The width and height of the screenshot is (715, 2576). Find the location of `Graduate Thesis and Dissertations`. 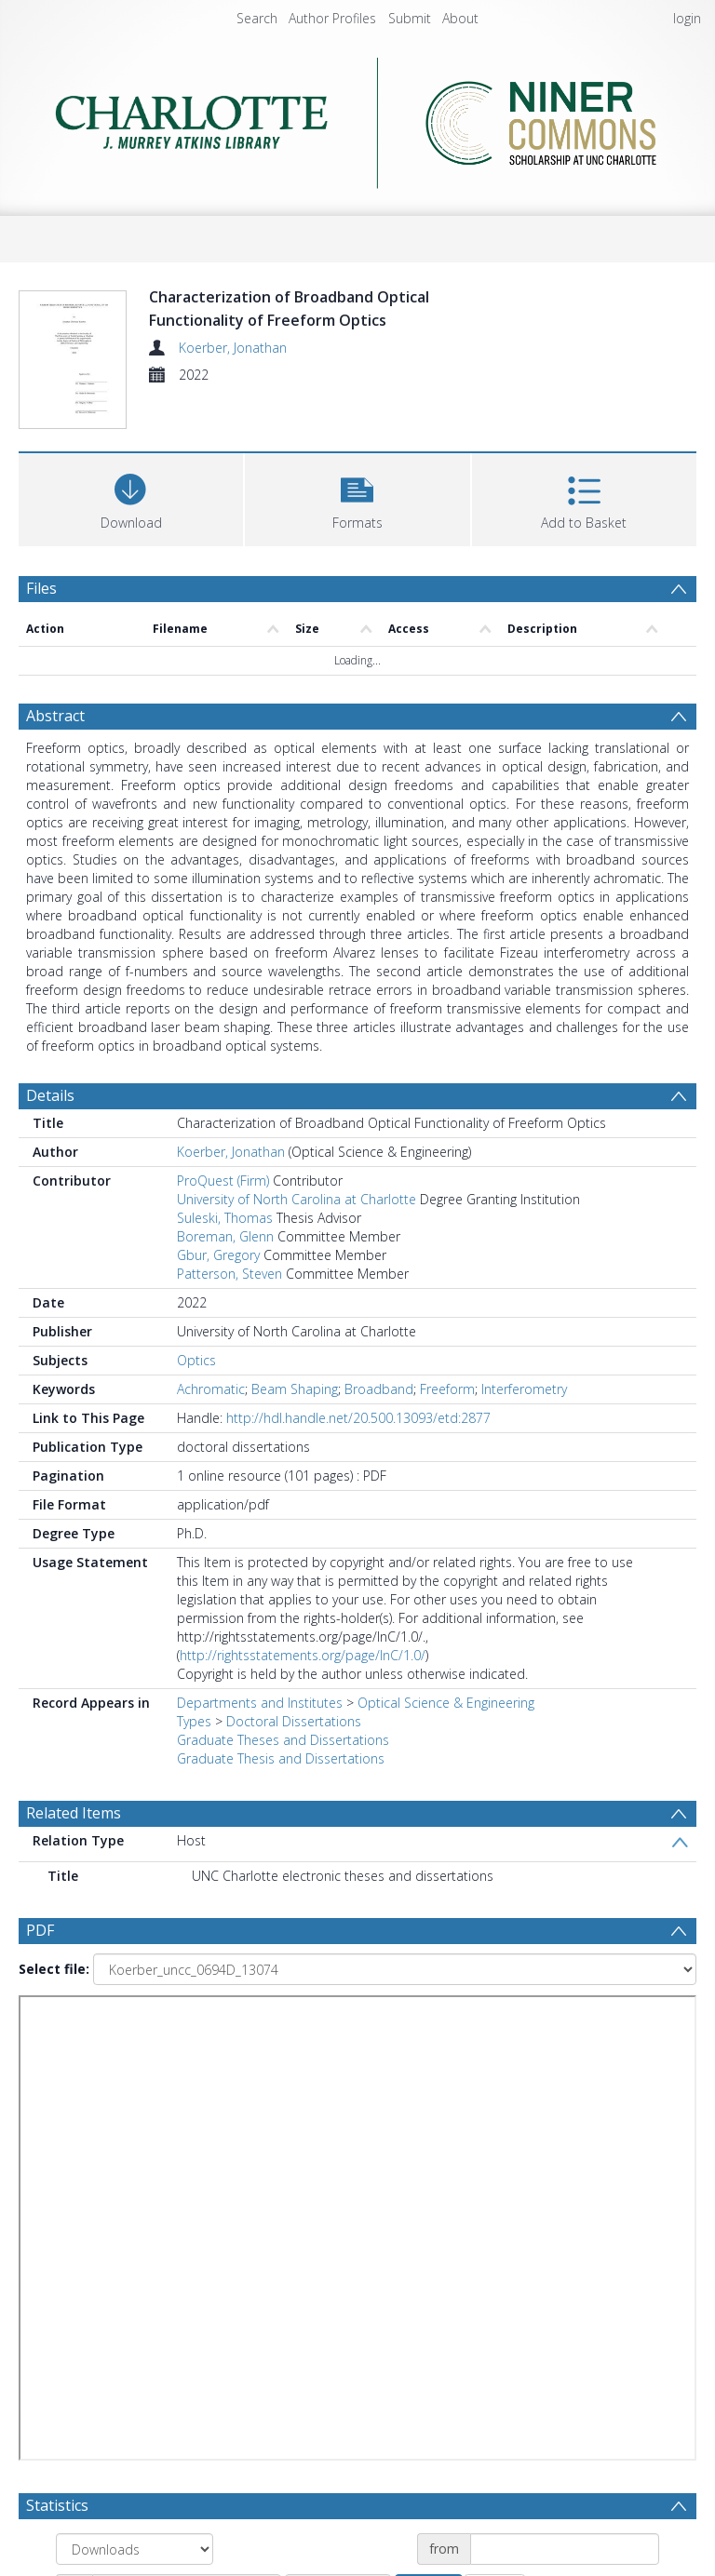

Graduate Thesis and Dissertations is located at coordinates (280, 1758).